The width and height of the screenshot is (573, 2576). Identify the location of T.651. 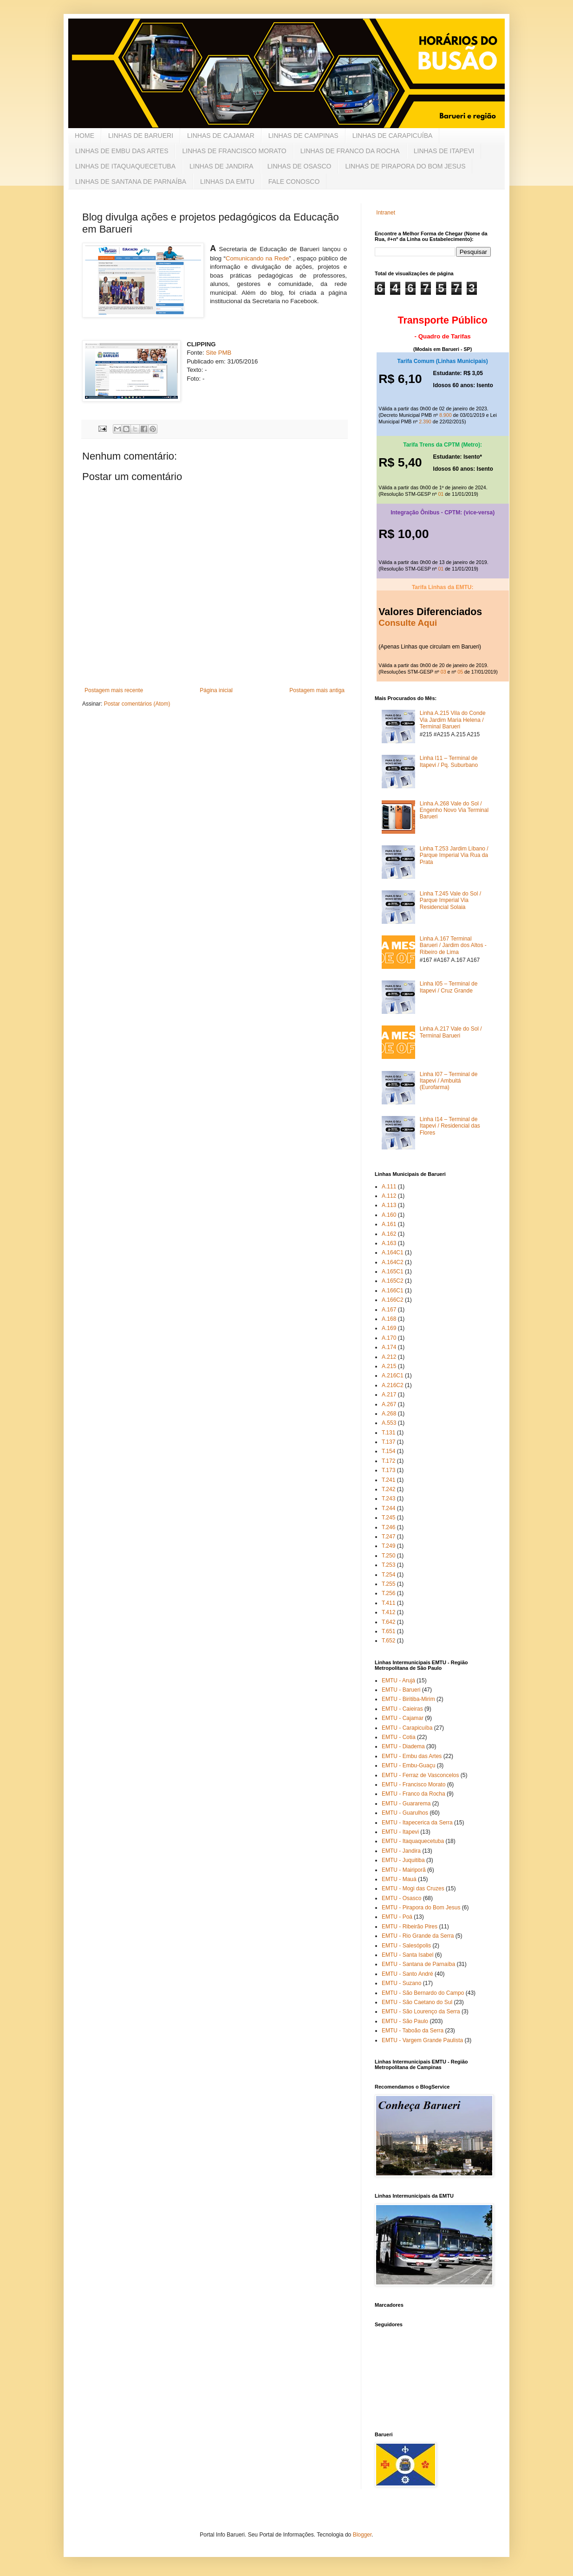
(388, 1631).